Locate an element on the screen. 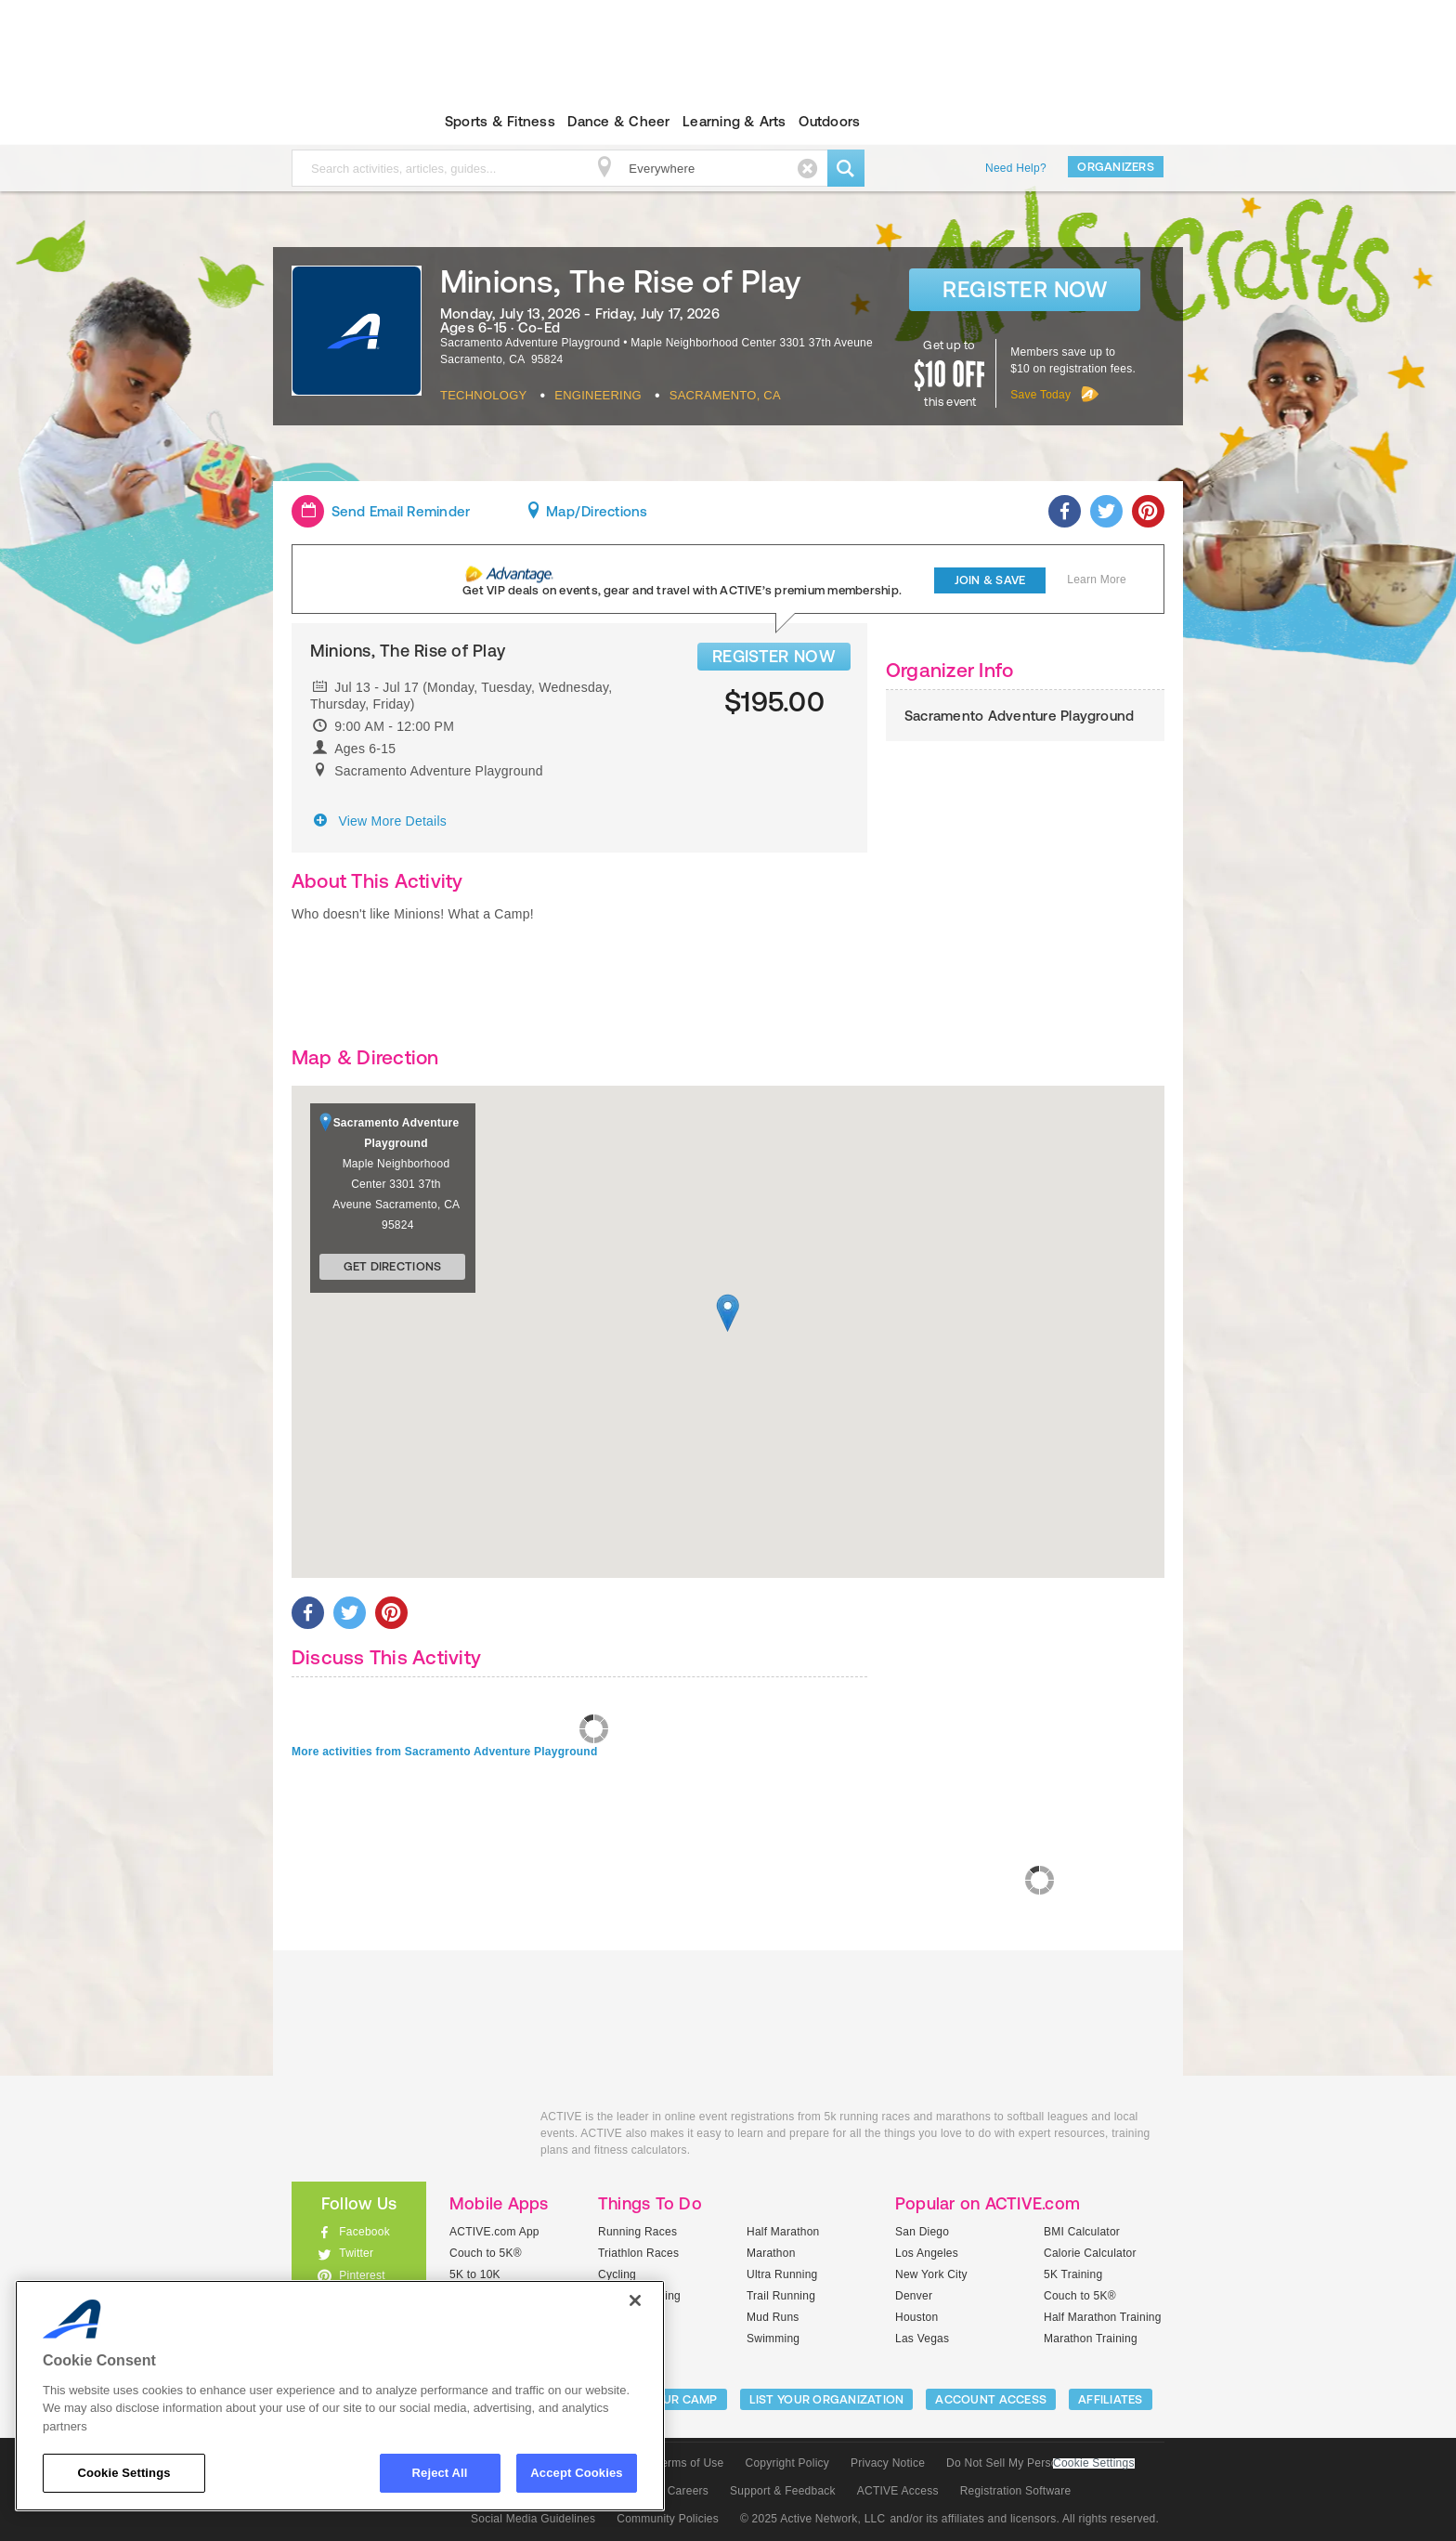 This screenshot has height=2541, width=1456. Terms of Use is located at coordinates (690, 2462).